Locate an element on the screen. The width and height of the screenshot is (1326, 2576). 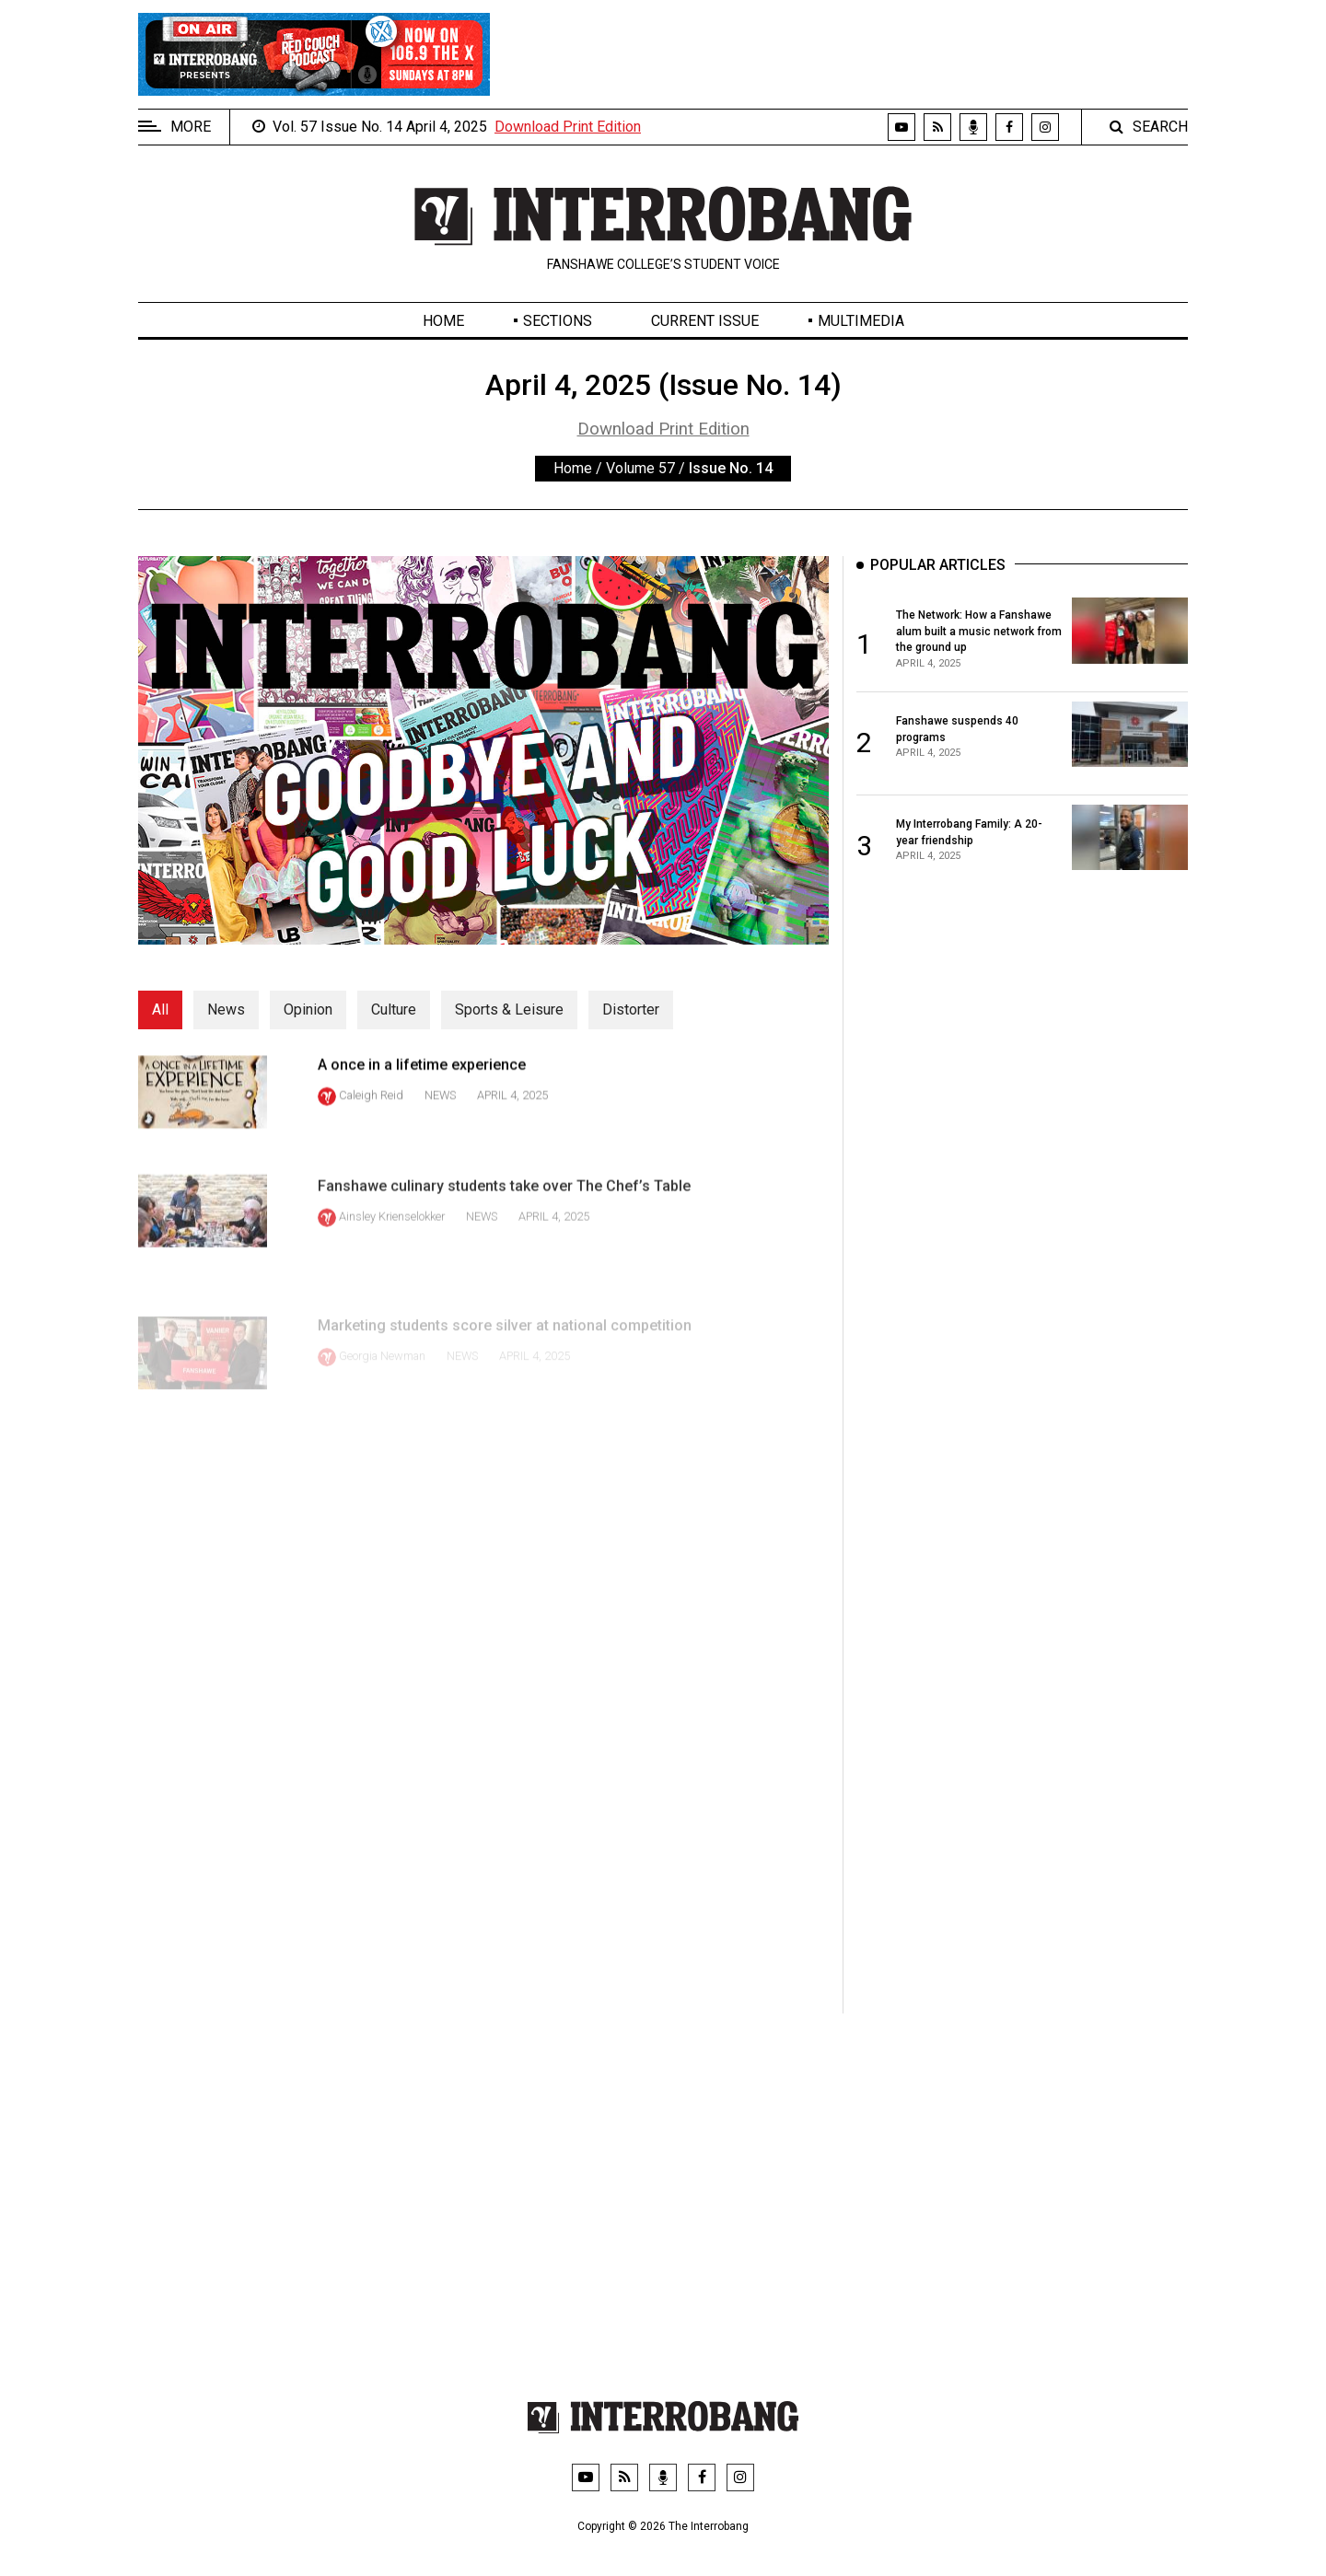
Current Issue is located at coordinates (705, 321).